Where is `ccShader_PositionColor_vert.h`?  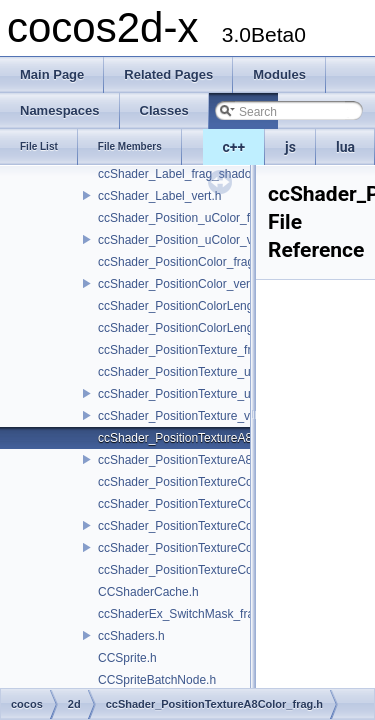 ccShader_PositionColor_vert.h is located at coordinates (180, 284).